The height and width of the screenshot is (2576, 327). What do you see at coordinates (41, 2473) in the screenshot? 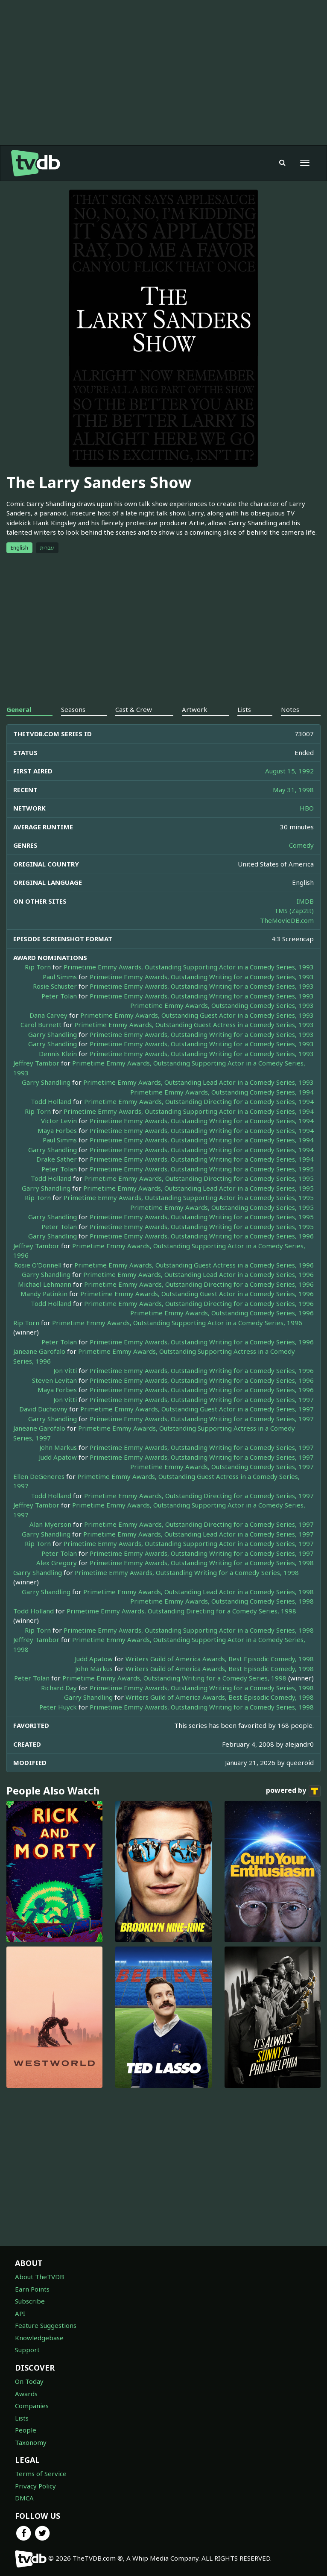
I see `Terms of Service` at bounding box center [41, 2473].